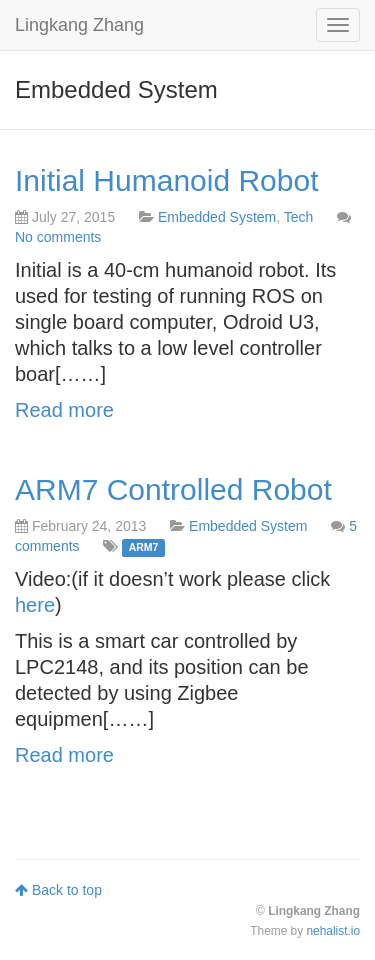 This screenshot has height=960, width=375. What do you see at coordinates (333, 931) in the screenshot?
I see `nehalist.io` at bounding box center [333, 931].